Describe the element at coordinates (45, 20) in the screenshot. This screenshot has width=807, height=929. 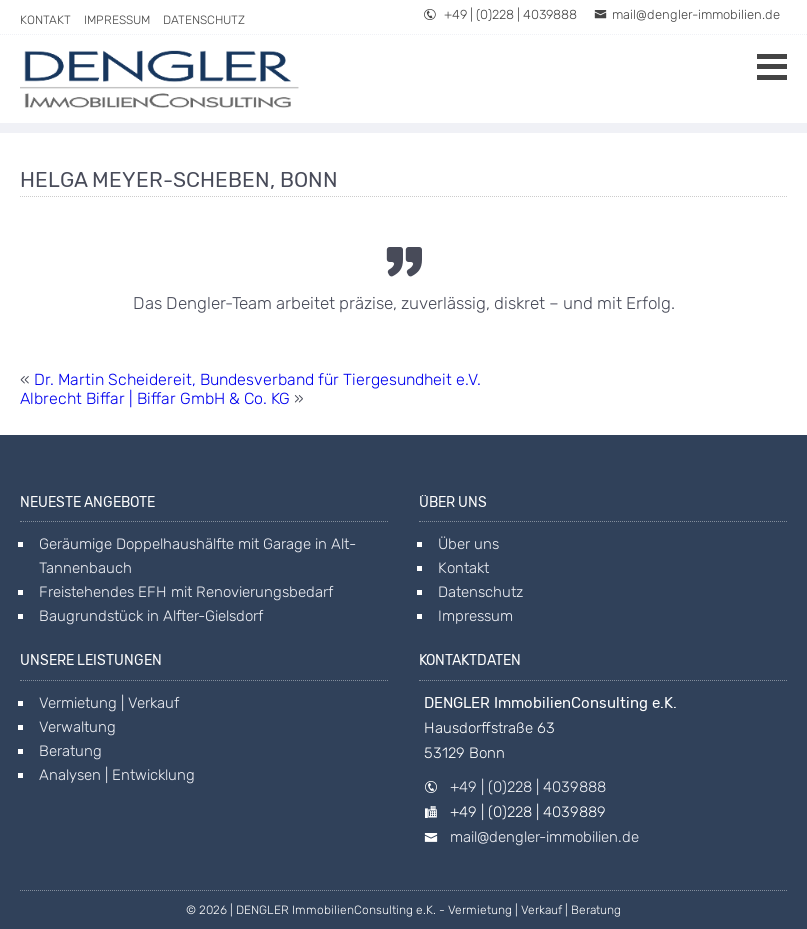
I see `Kontakt` at that location.